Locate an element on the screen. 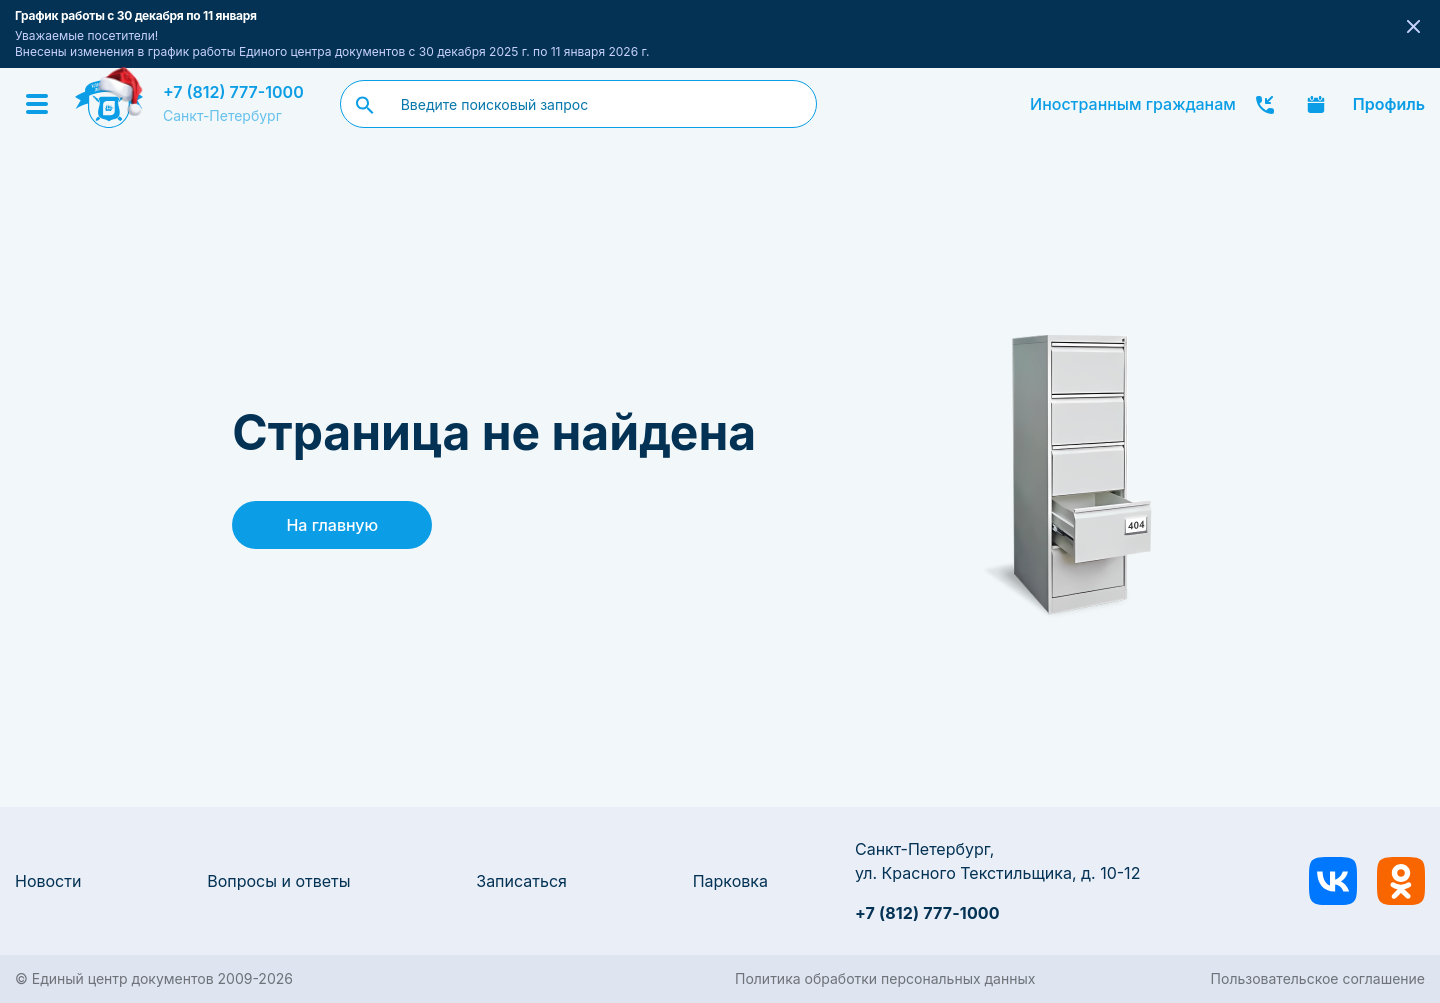  Вопросы и ответы is located at coordinates (278, 881).